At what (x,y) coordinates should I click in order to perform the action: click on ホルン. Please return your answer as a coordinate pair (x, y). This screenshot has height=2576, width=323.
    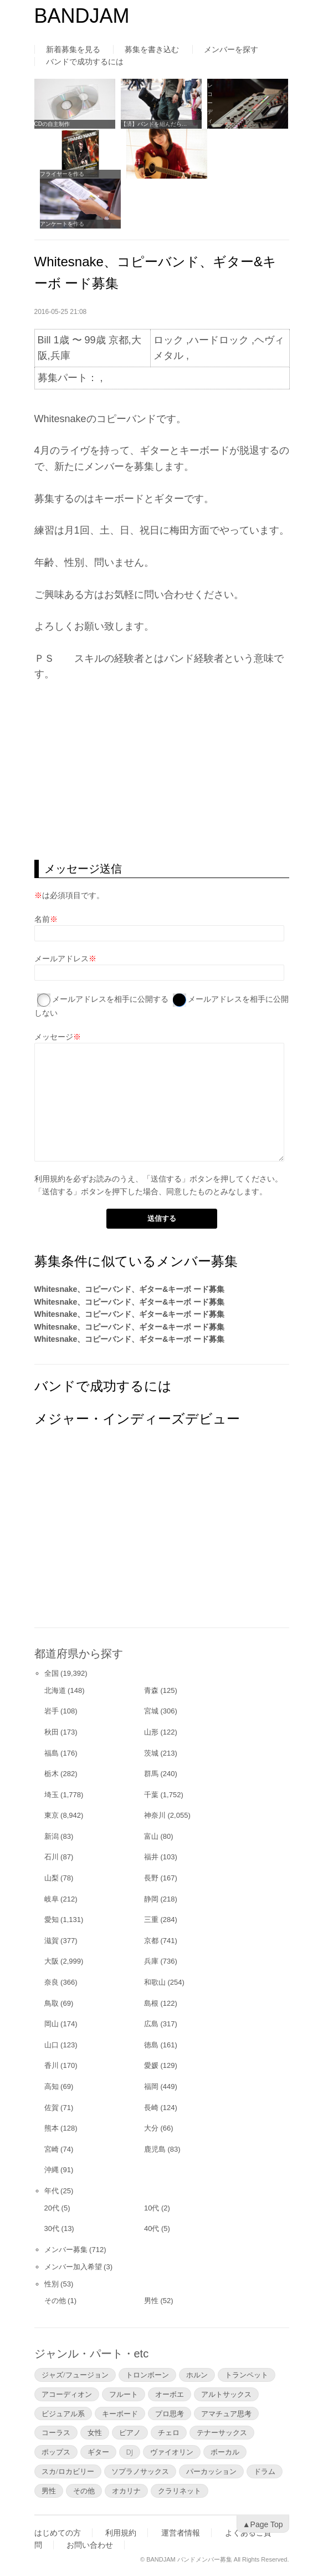
    Looking at the image, I should click on (197, 2375).